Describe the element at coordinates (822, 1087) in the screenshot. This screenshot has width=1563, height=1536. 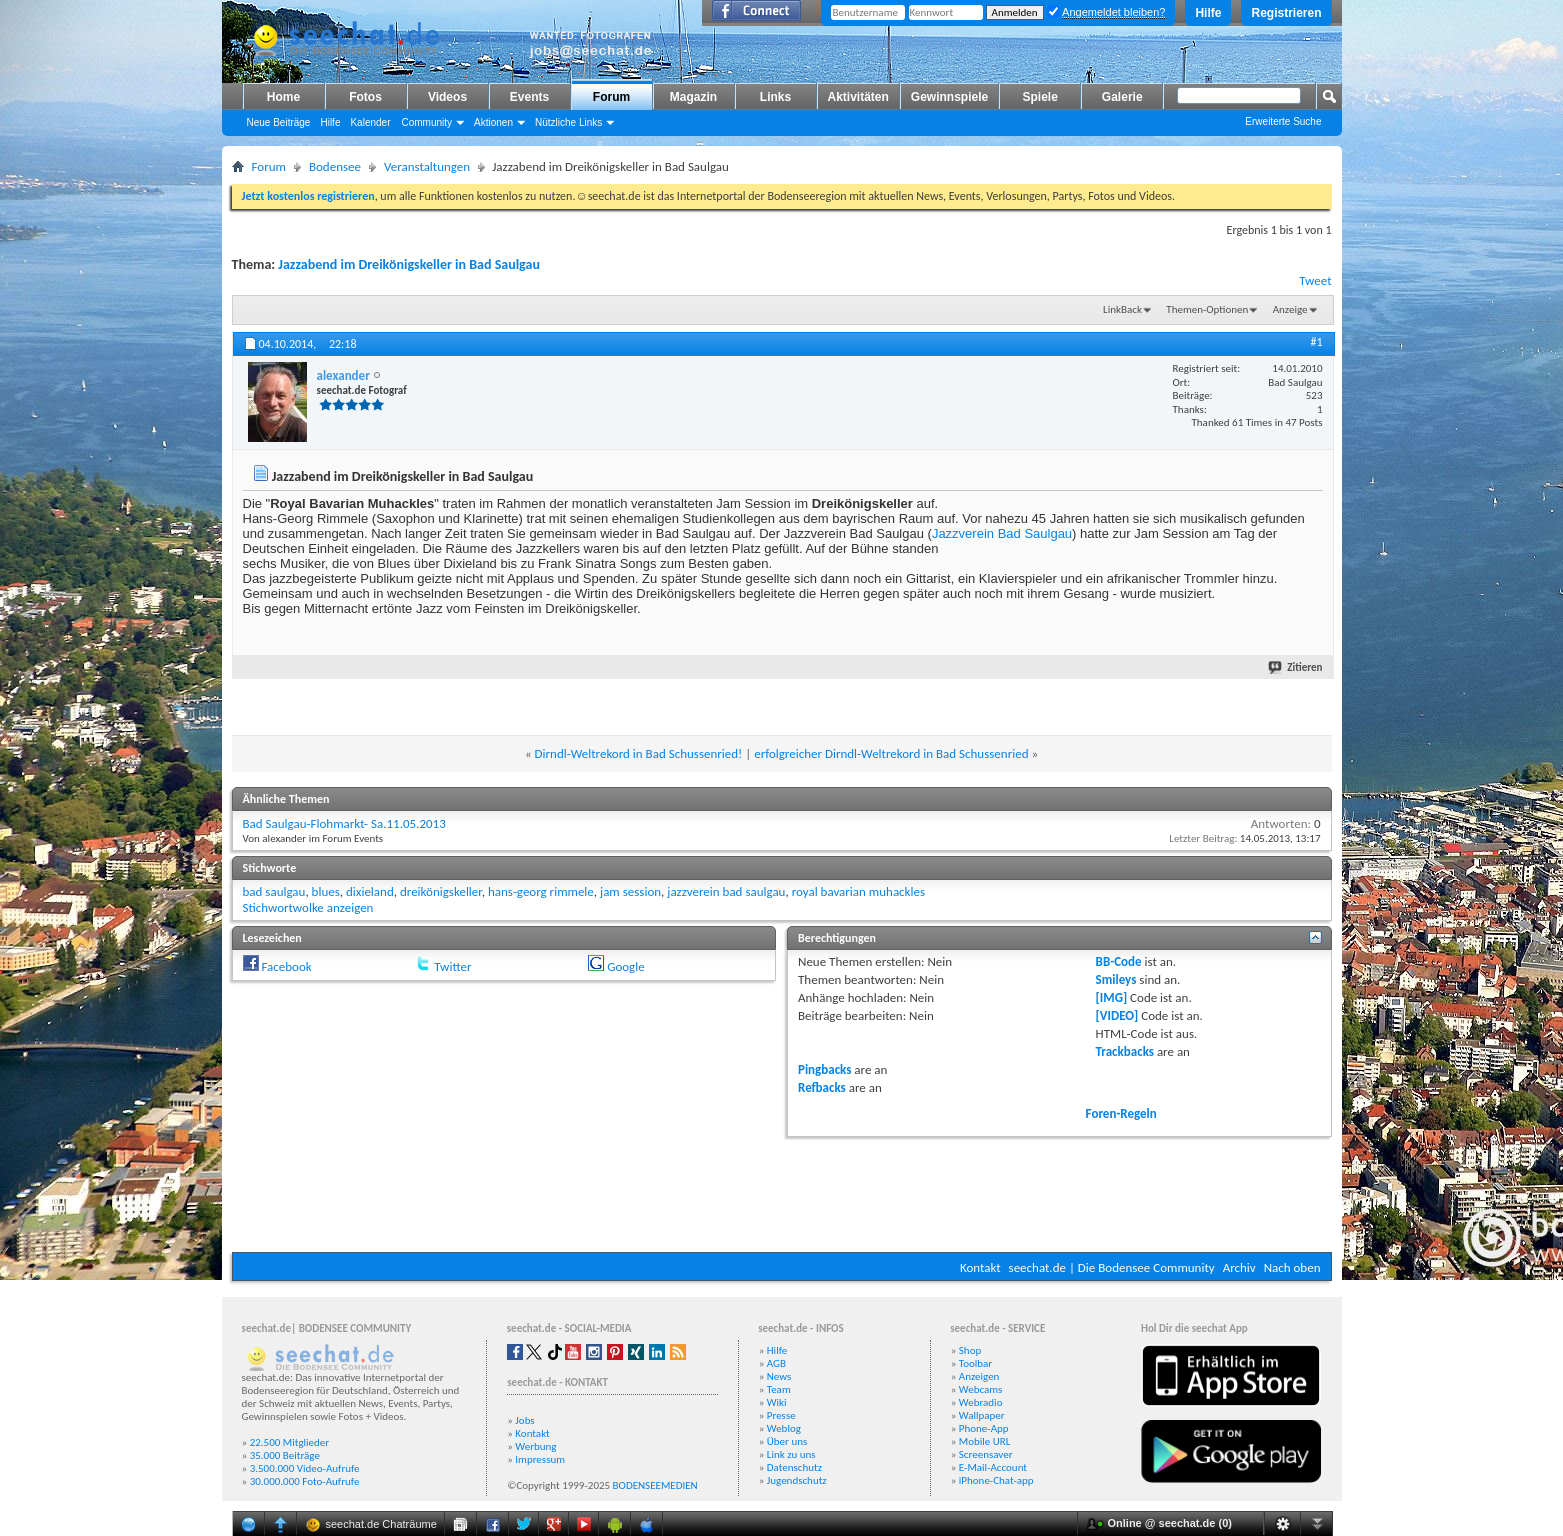
I see `Refbacks` at that location.